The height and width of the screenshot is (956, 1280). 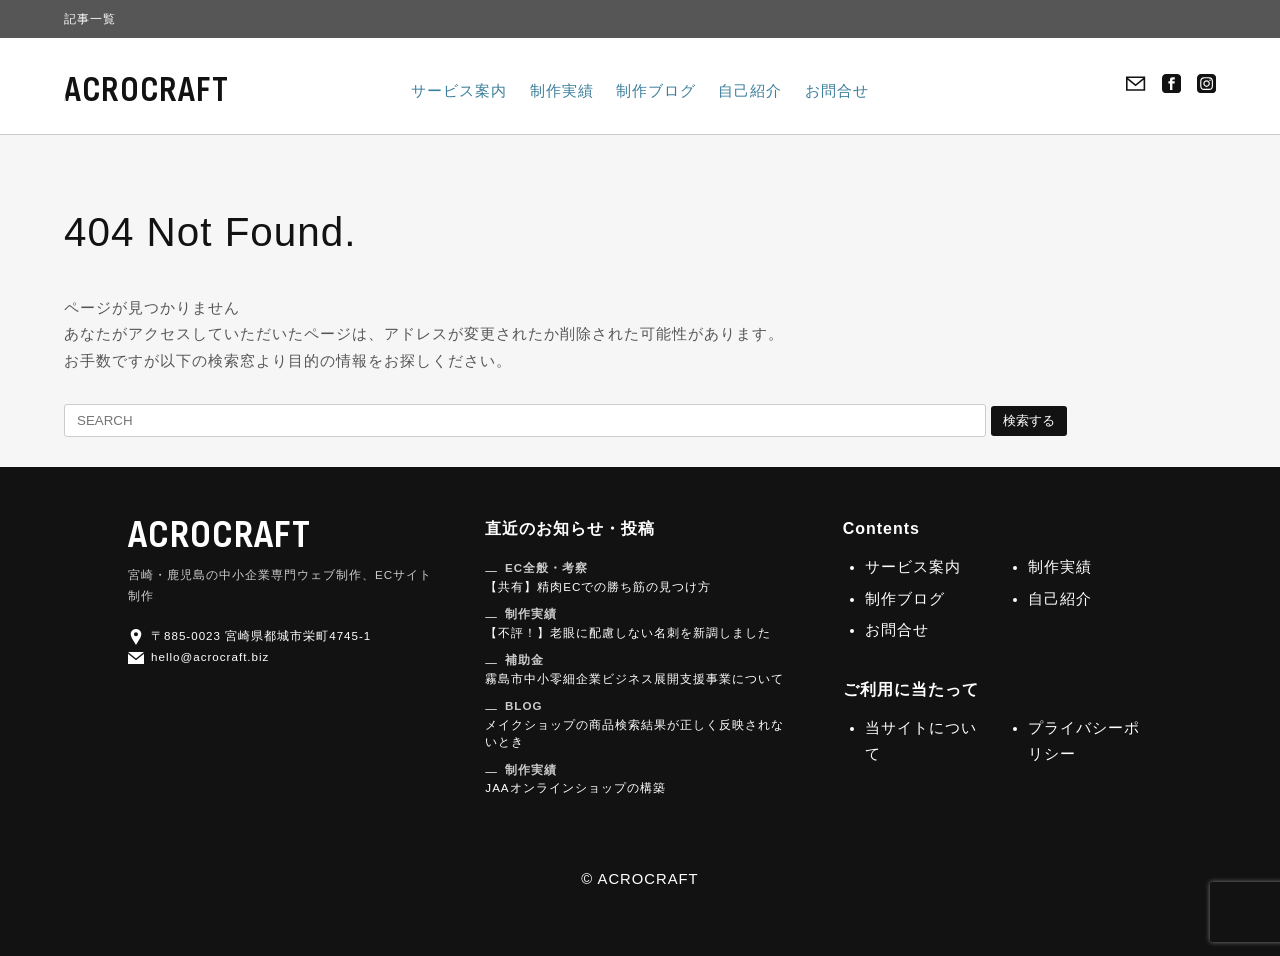 I want to click on 自己紹介, so click(x=750, y=91).